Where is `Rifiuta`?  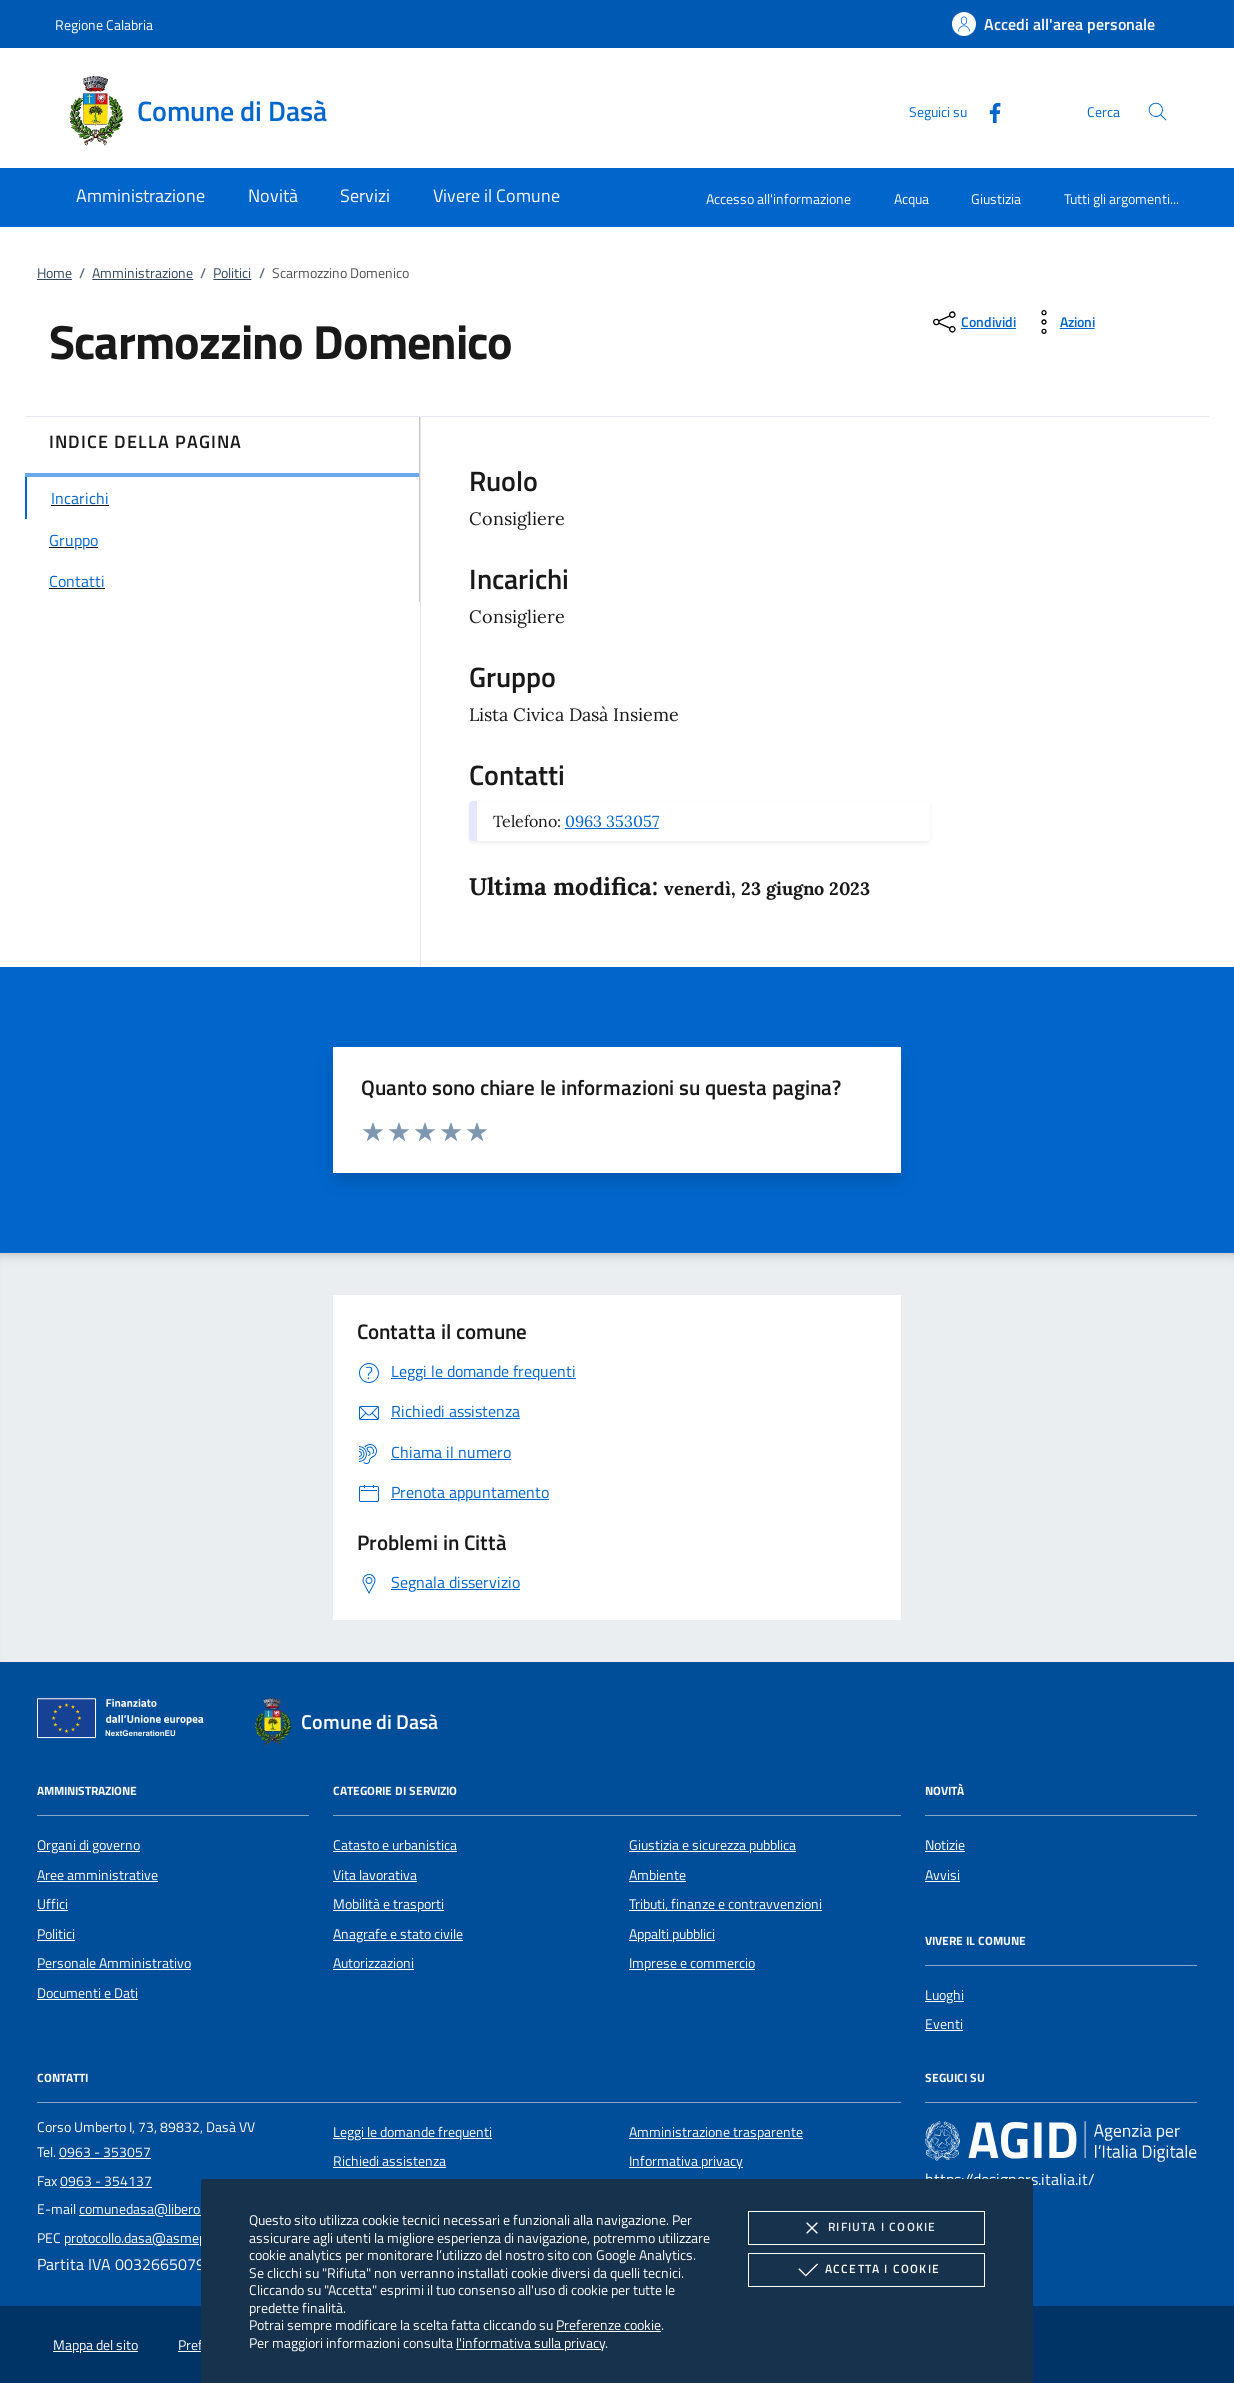
Rifiuta is located at coordinates (866, 2228).